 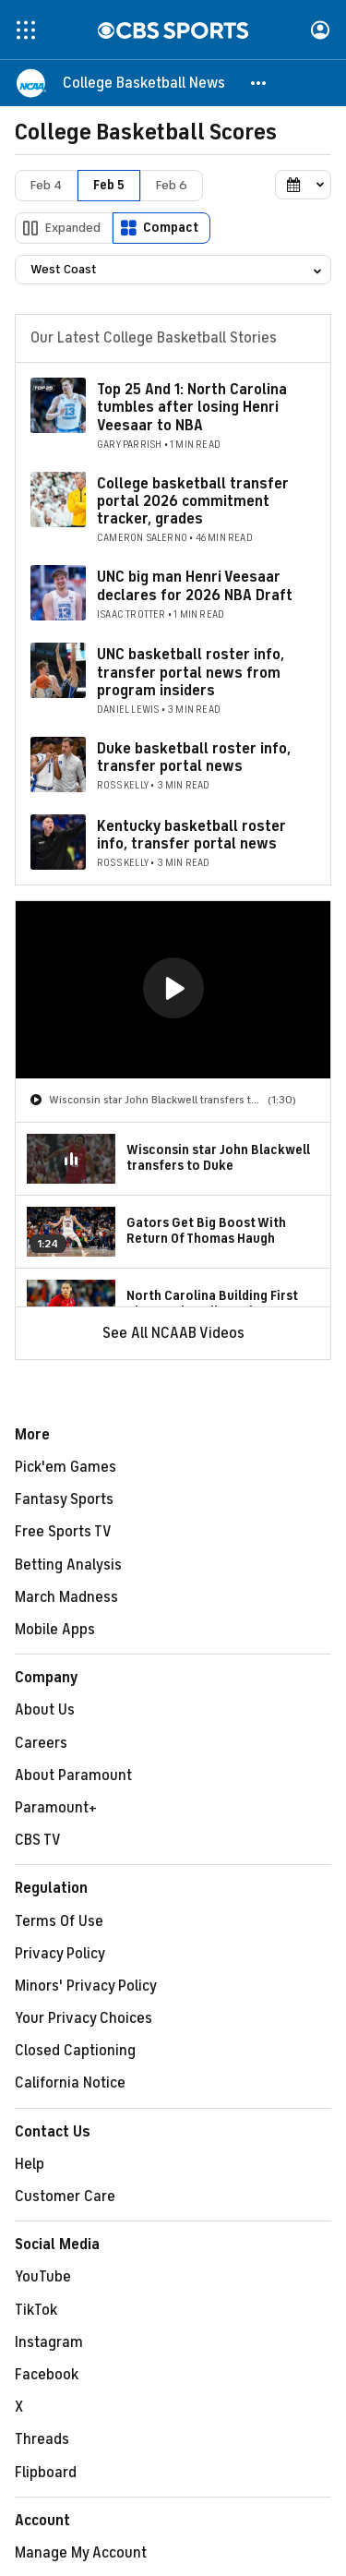 I want to click on Feb 6, so click(x=171, y=185).